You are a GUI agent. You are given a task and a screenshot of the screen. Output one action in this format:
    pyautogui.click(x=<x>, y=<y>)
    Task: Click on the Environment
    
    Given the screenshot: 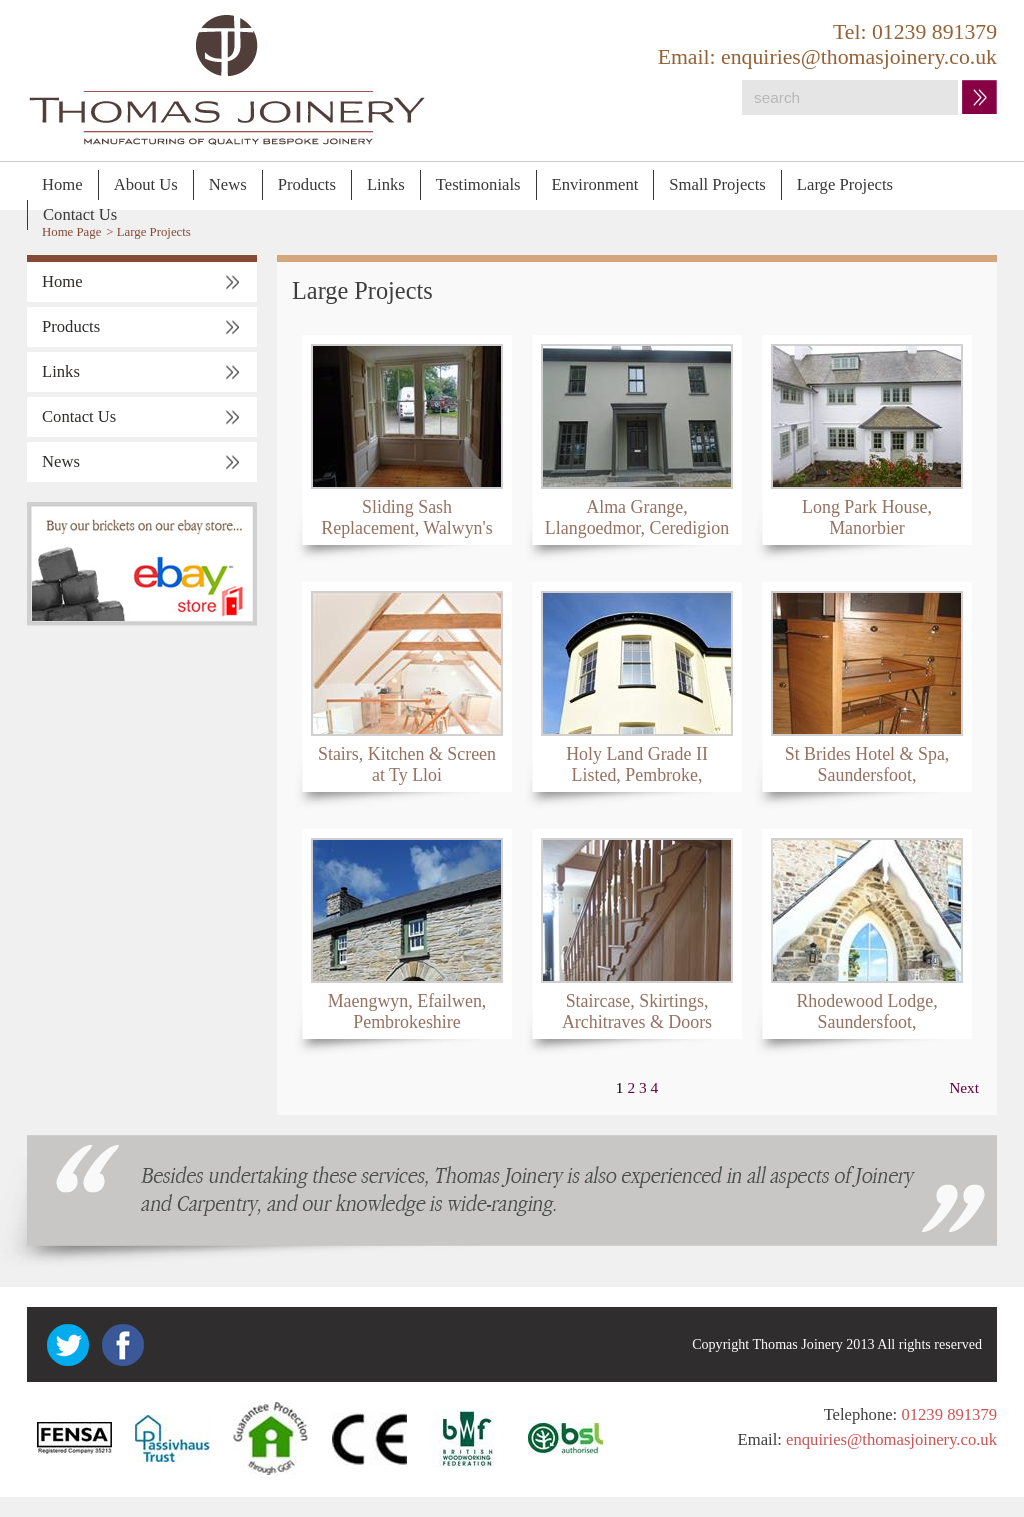 What is the action you would take?
    pyautogui.click(x=595, y=184)
    